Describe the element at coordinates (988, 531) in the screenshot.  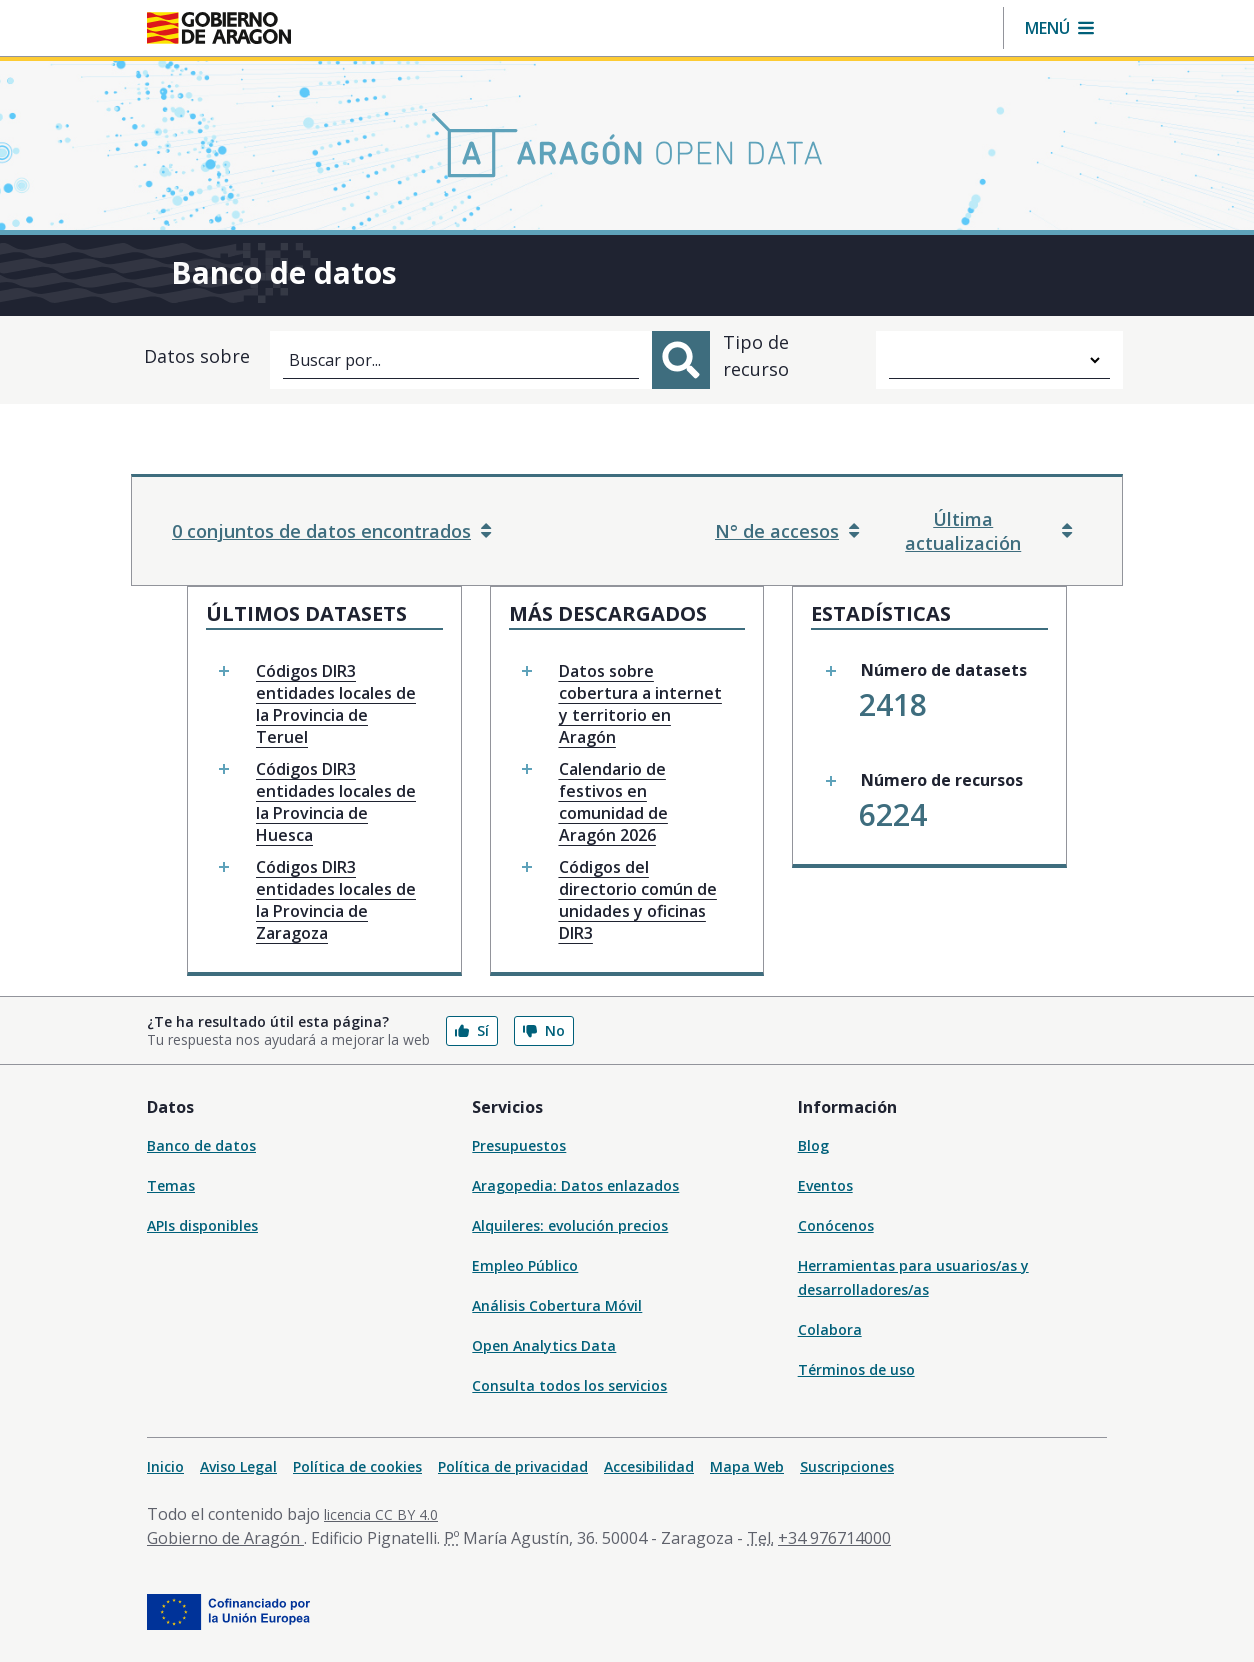
I see `Última actualización` at that location.